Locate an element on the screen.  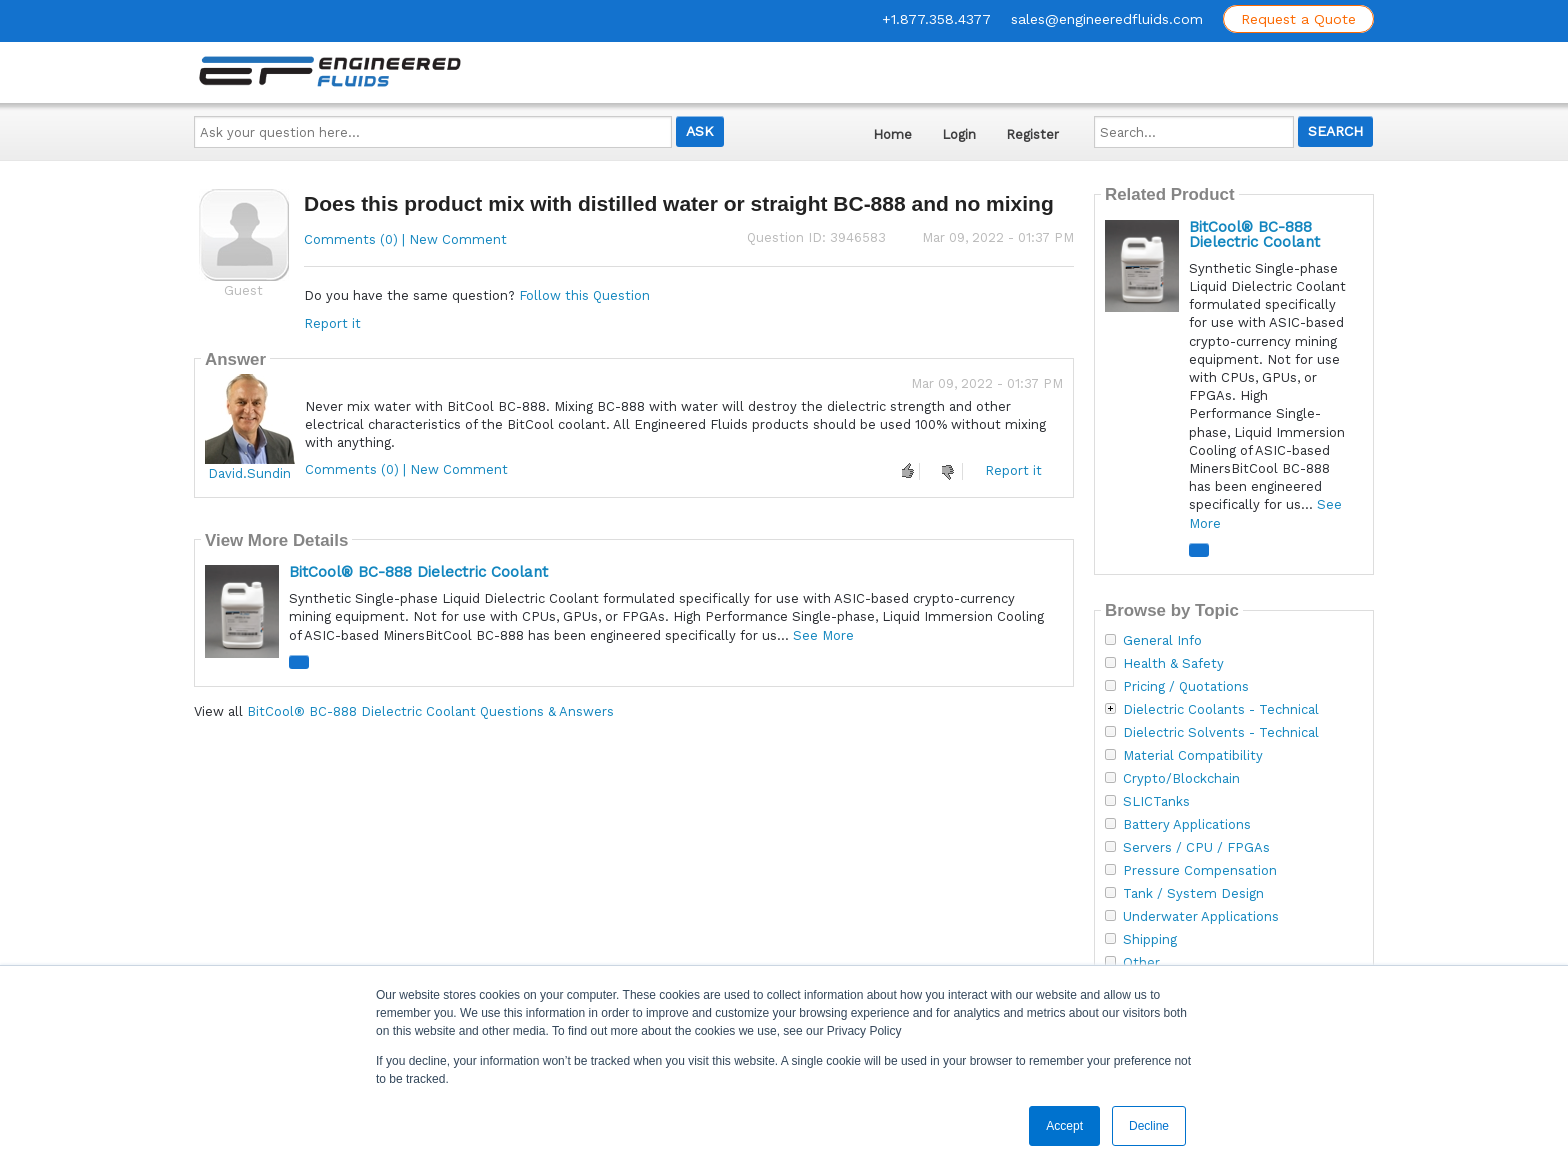
Dielectric Solvents - Technical is located at coordinates (1221, 733).